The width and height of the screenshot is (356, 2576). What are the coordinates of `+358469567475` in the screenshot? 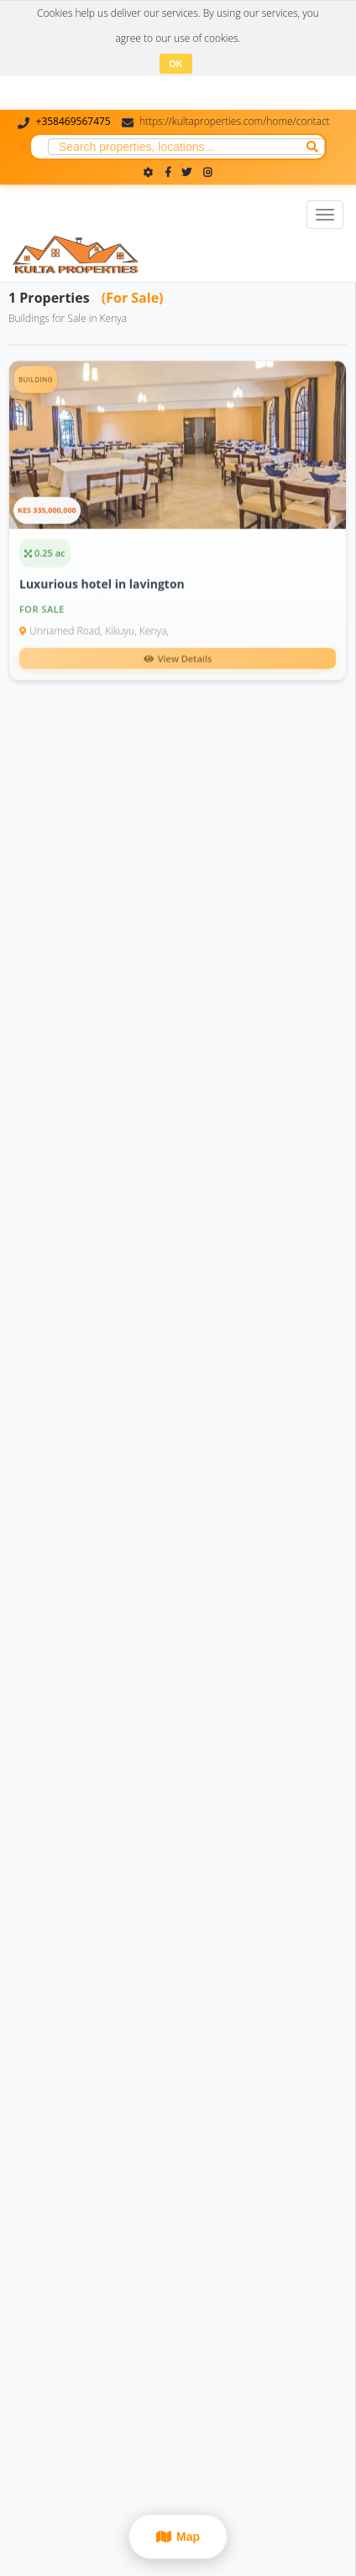 It's located at (73, 121).